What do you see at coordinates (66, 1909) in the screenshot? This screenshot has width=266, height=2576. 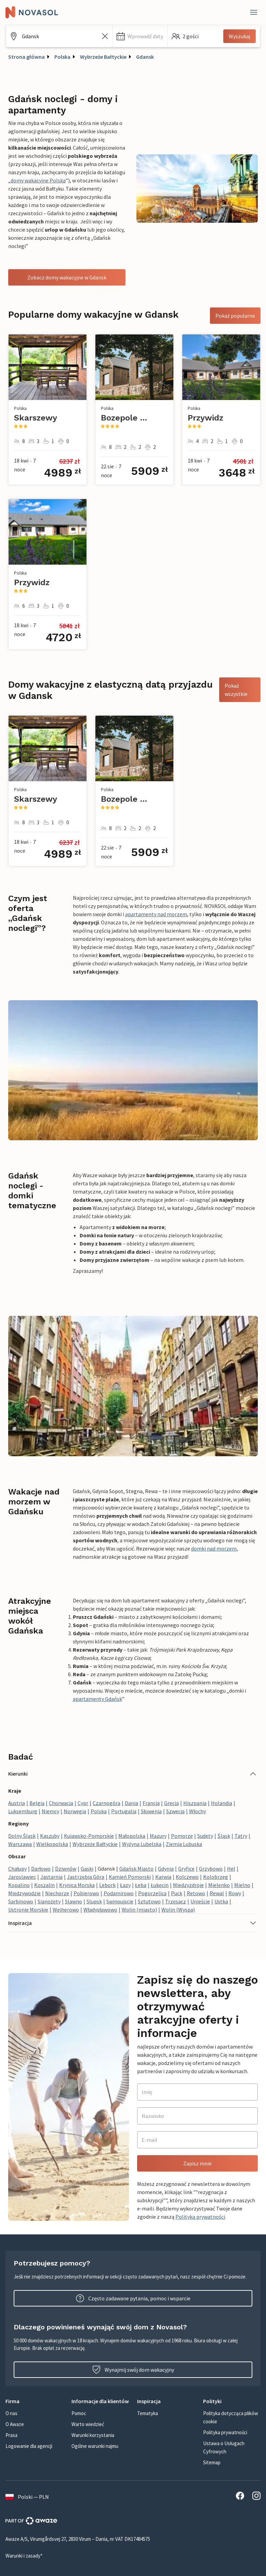 I see `Wejherowo` at bounding box center [66, 1909].